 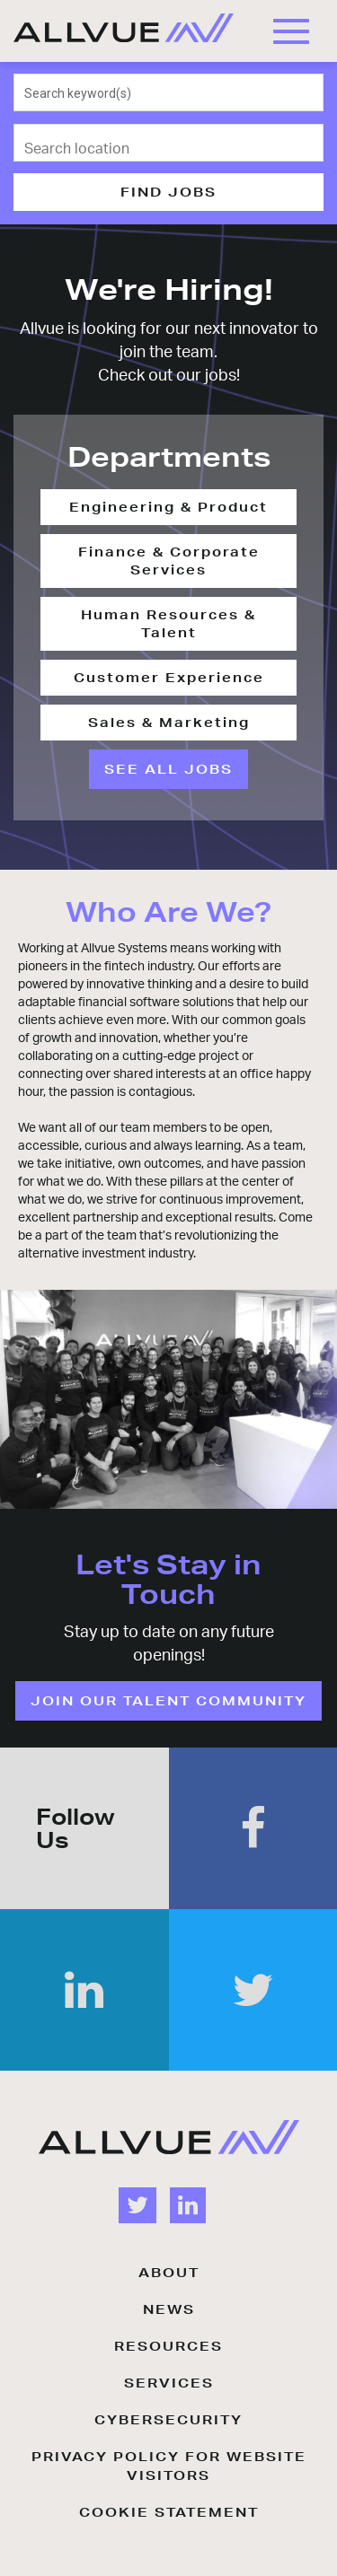 What do you see at coordinates (168, 2346) in the screenshot?
I see `RESOURCES` at bounding box center [168, 2346].